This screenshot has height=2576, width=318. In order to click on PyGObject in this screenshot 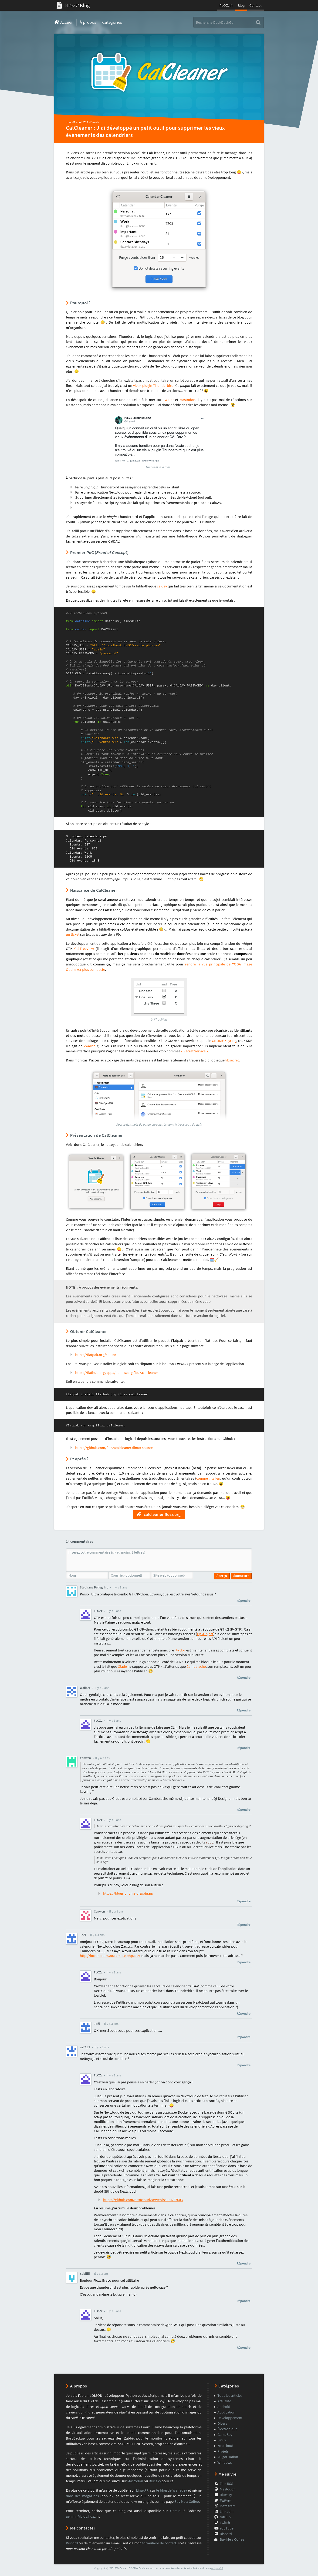, I will do `click(205, 1633)`.